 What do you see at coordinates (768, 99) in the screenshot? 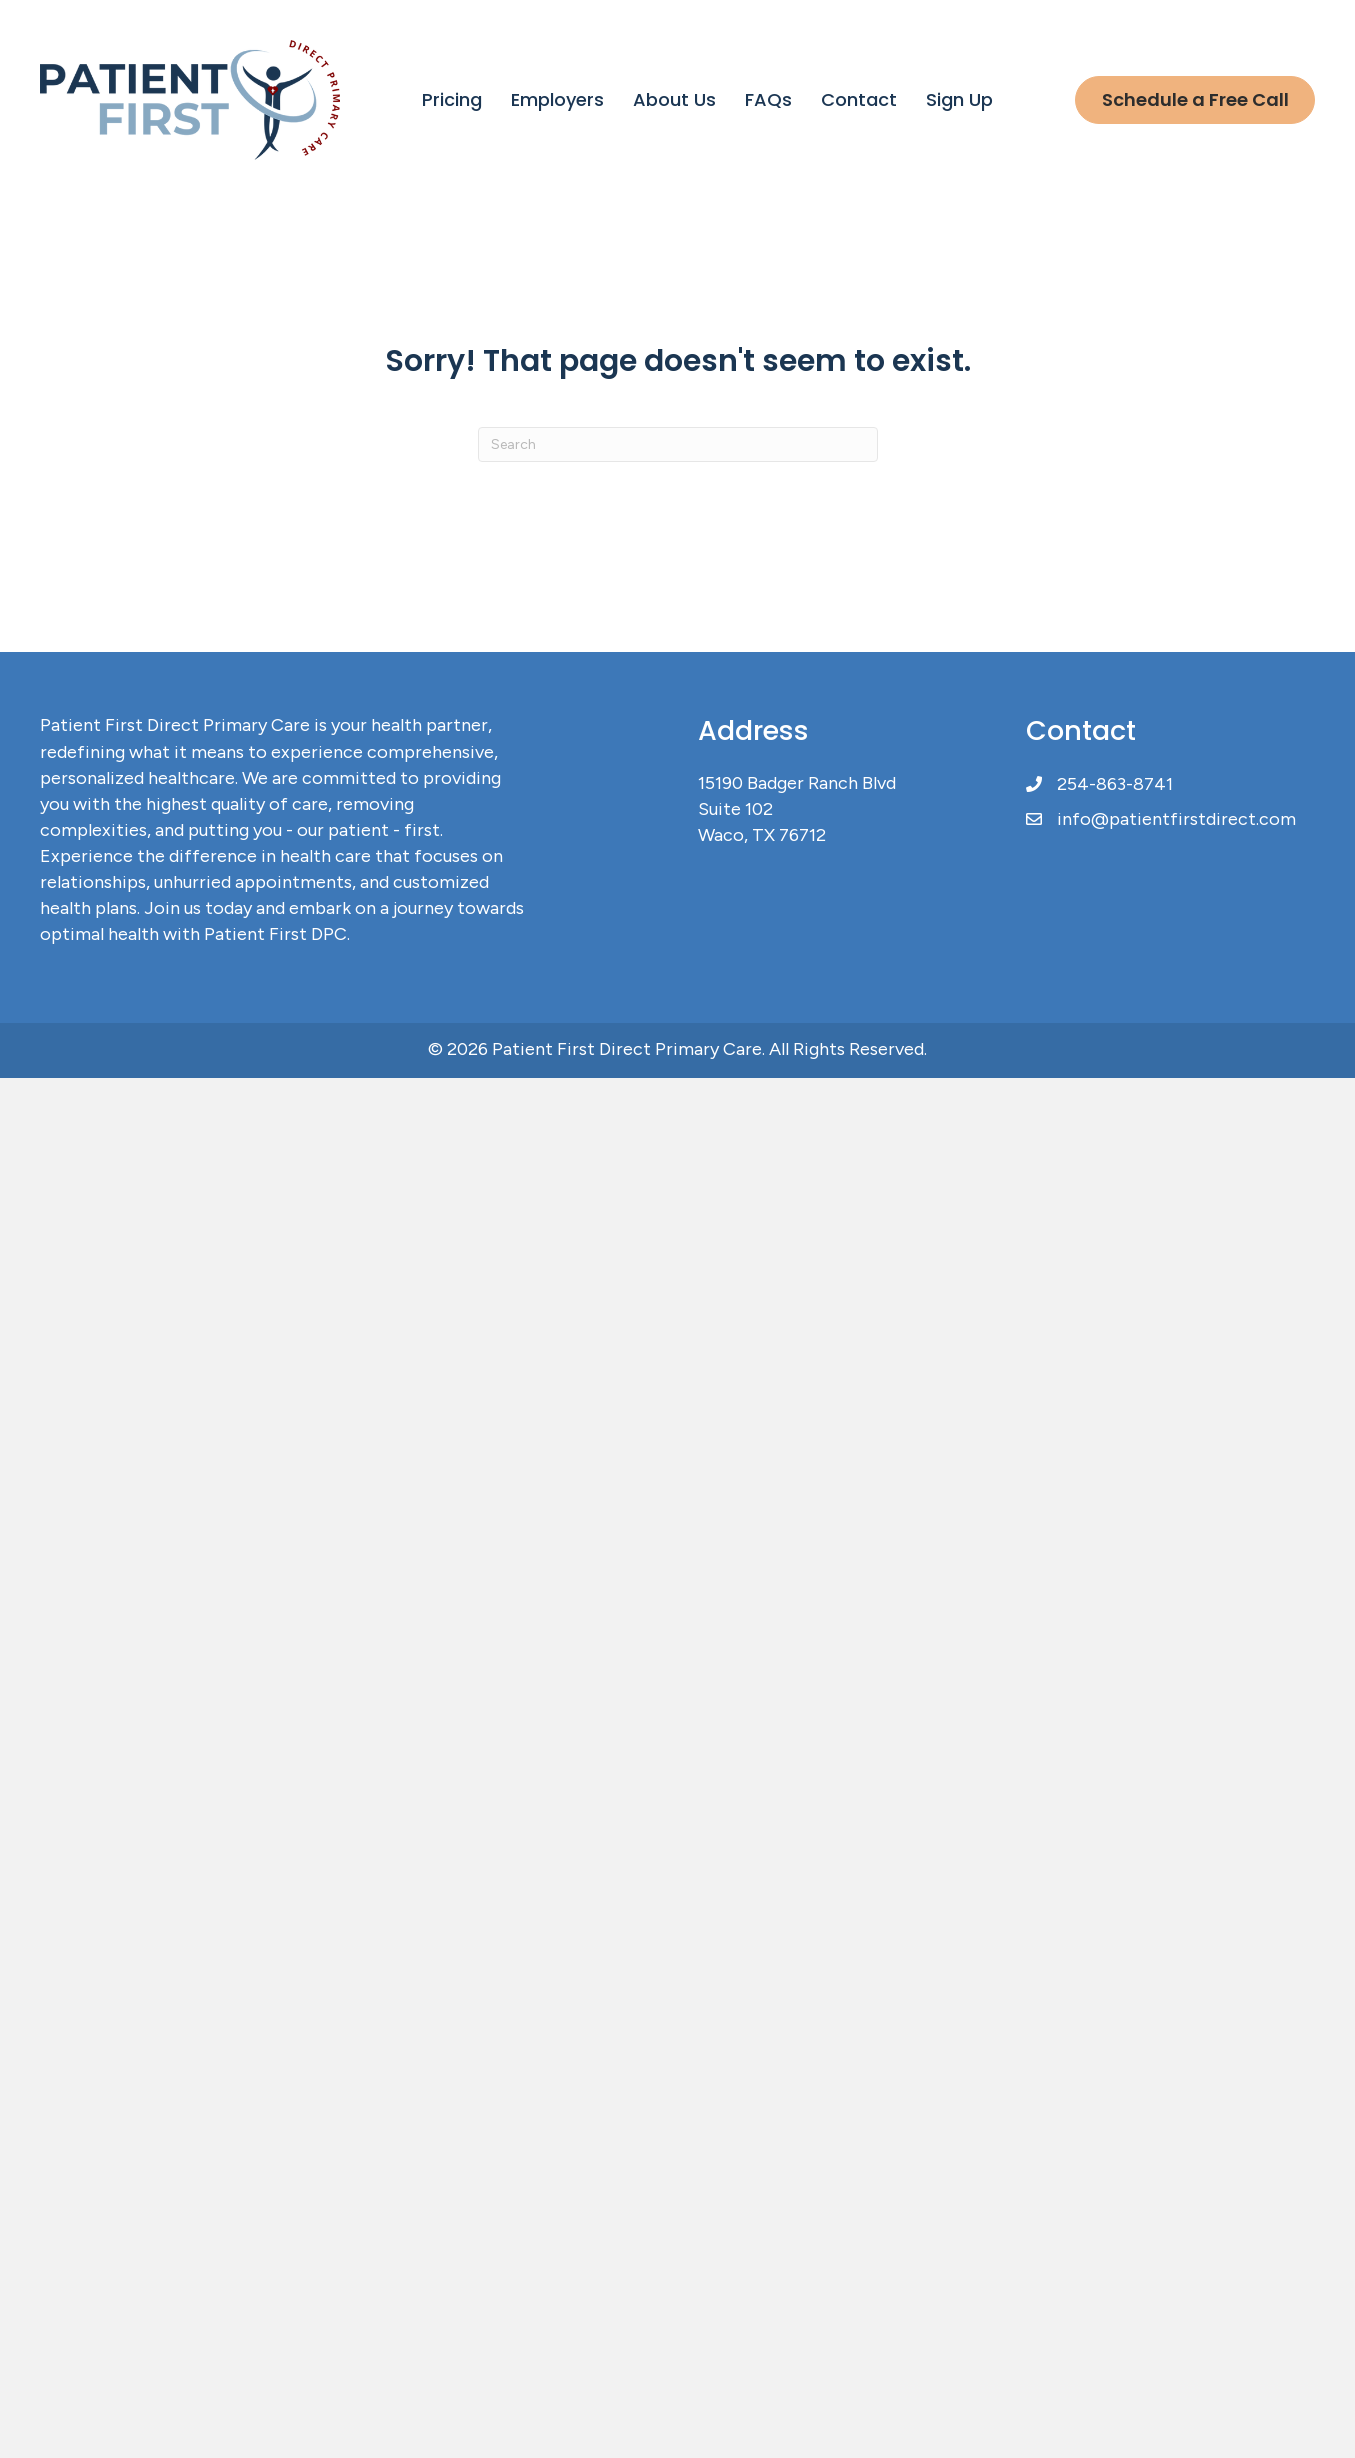
I see `FAQs` at bounding box center [768, 99].